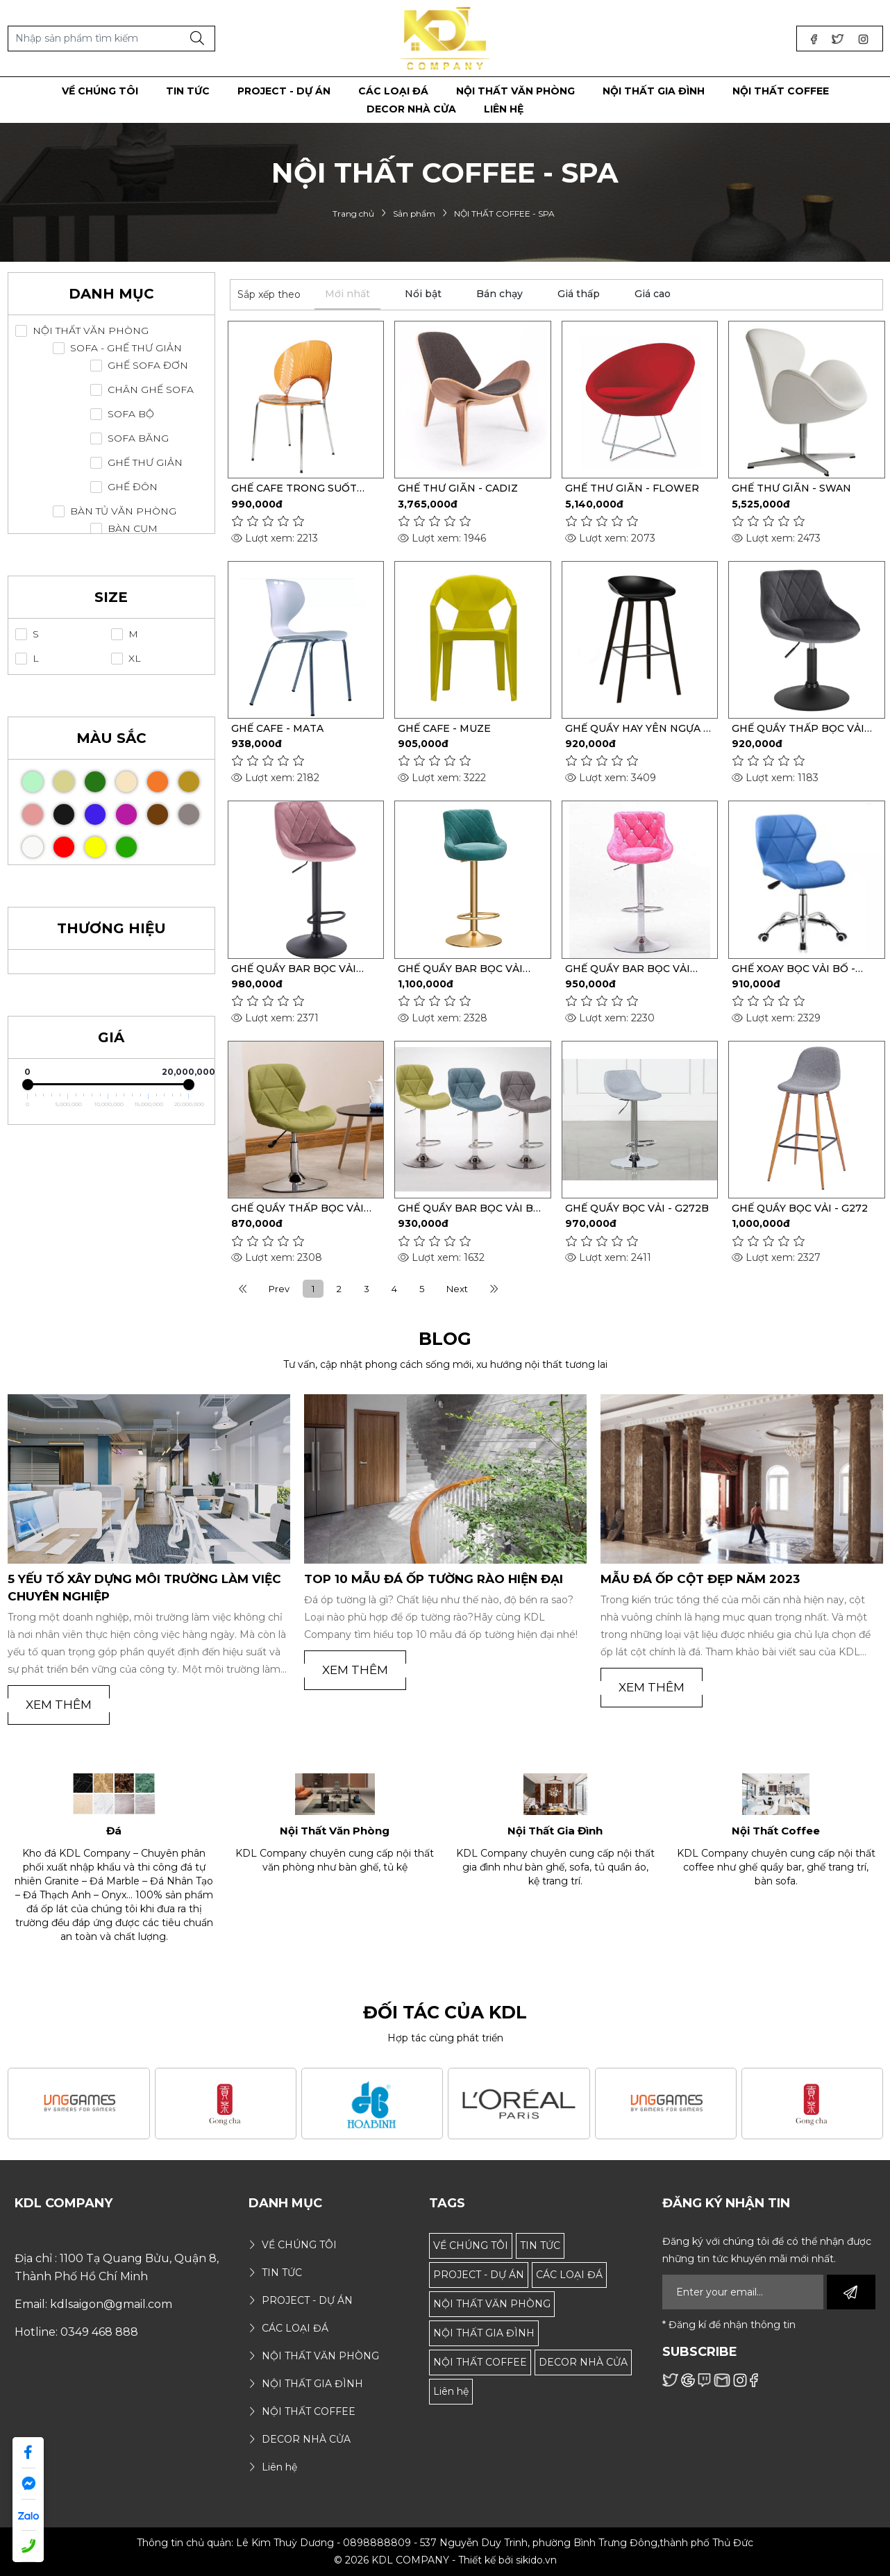 This screenshot has width=890, height=2576. Describe the element at coordinates (126, 348) in the screenshot. I see `SOFA - GHẾ THƯ GIẢN` at that location.